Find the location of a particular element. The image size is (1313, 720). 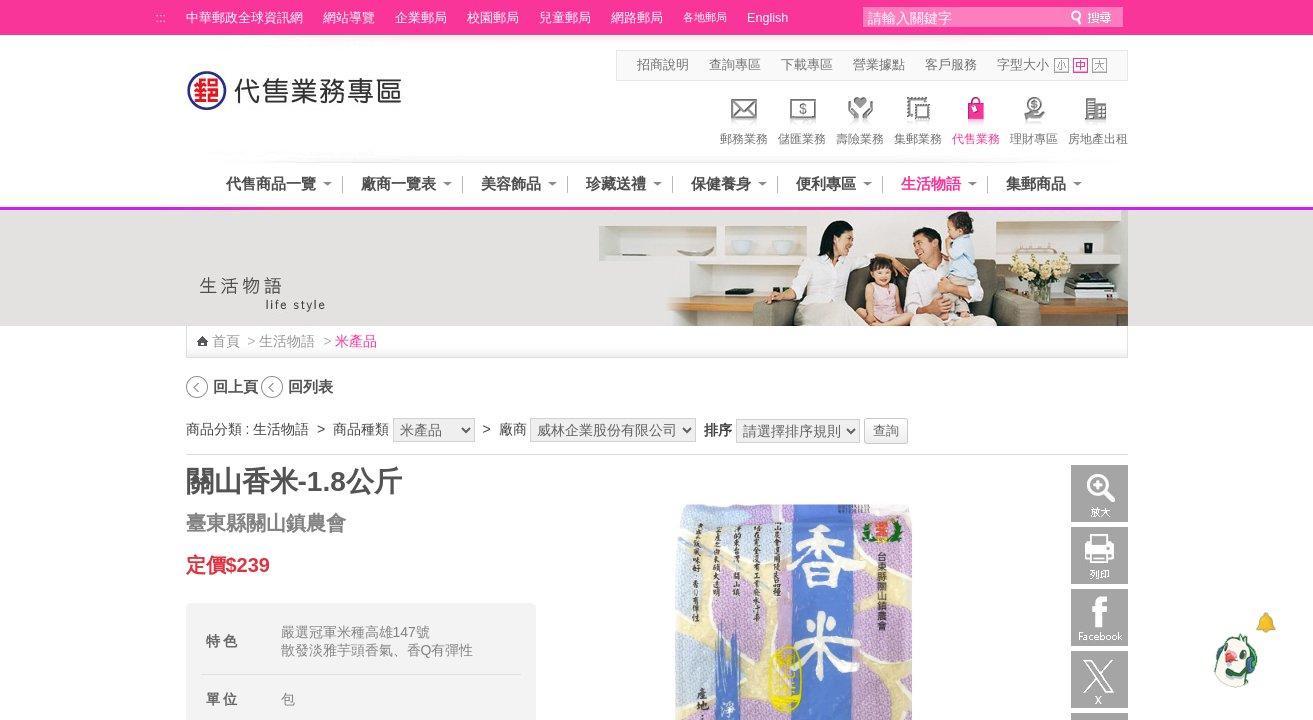

字型大 is located at coordinates (1099, 65).